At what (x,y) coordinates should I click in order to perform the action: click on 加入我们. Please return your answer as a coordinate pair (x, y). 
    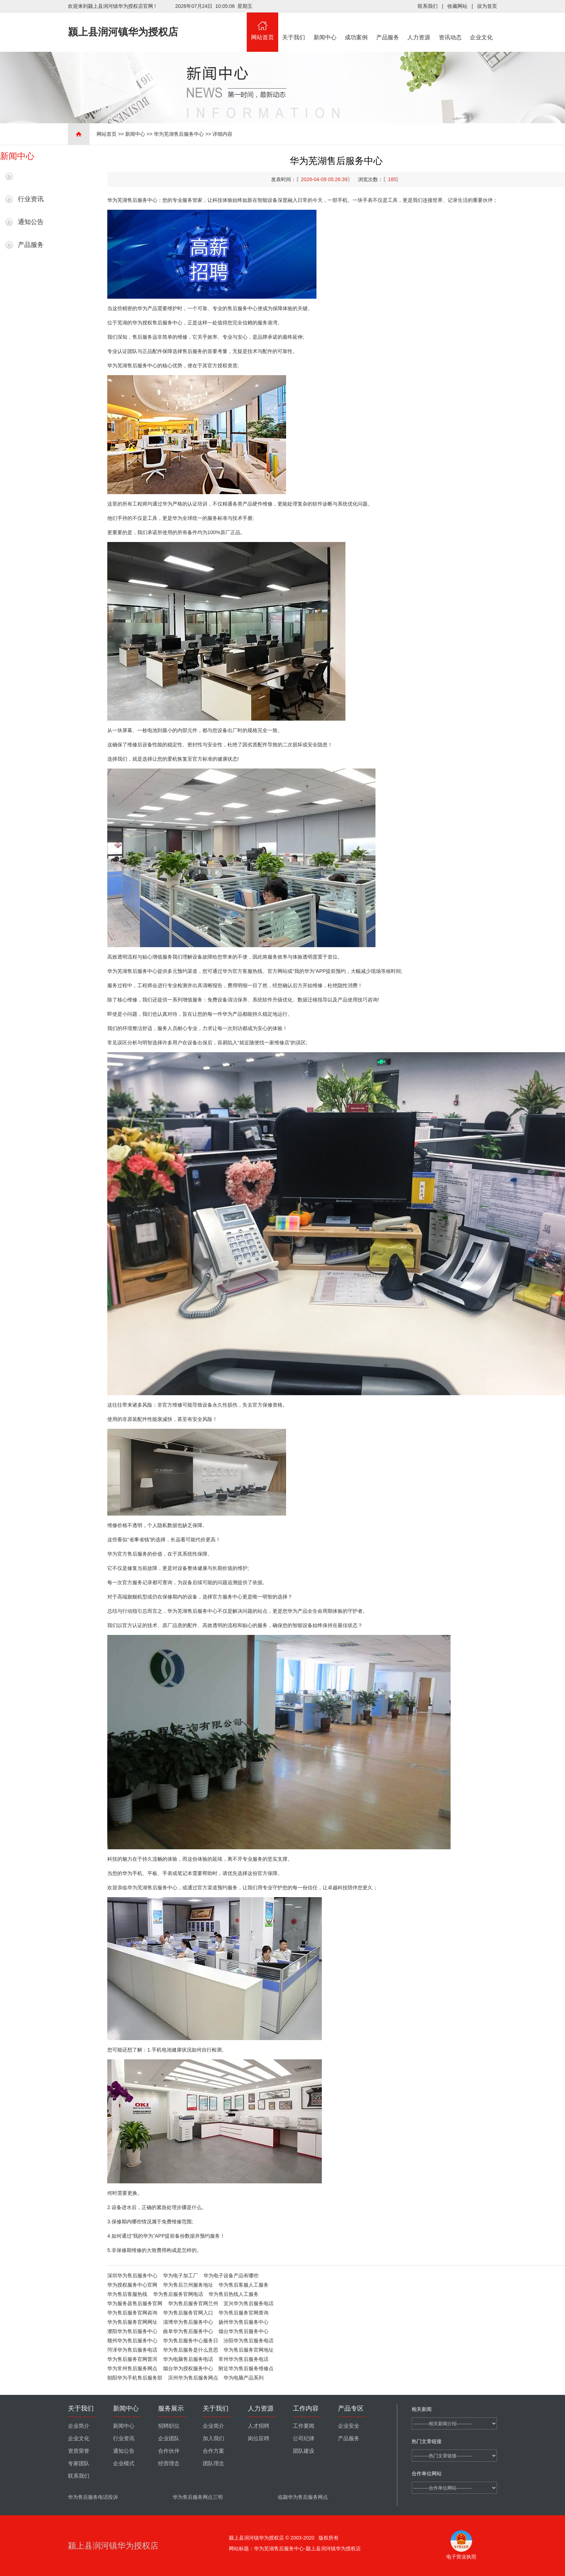
    Looking at the image, I should click on (213, 2438).